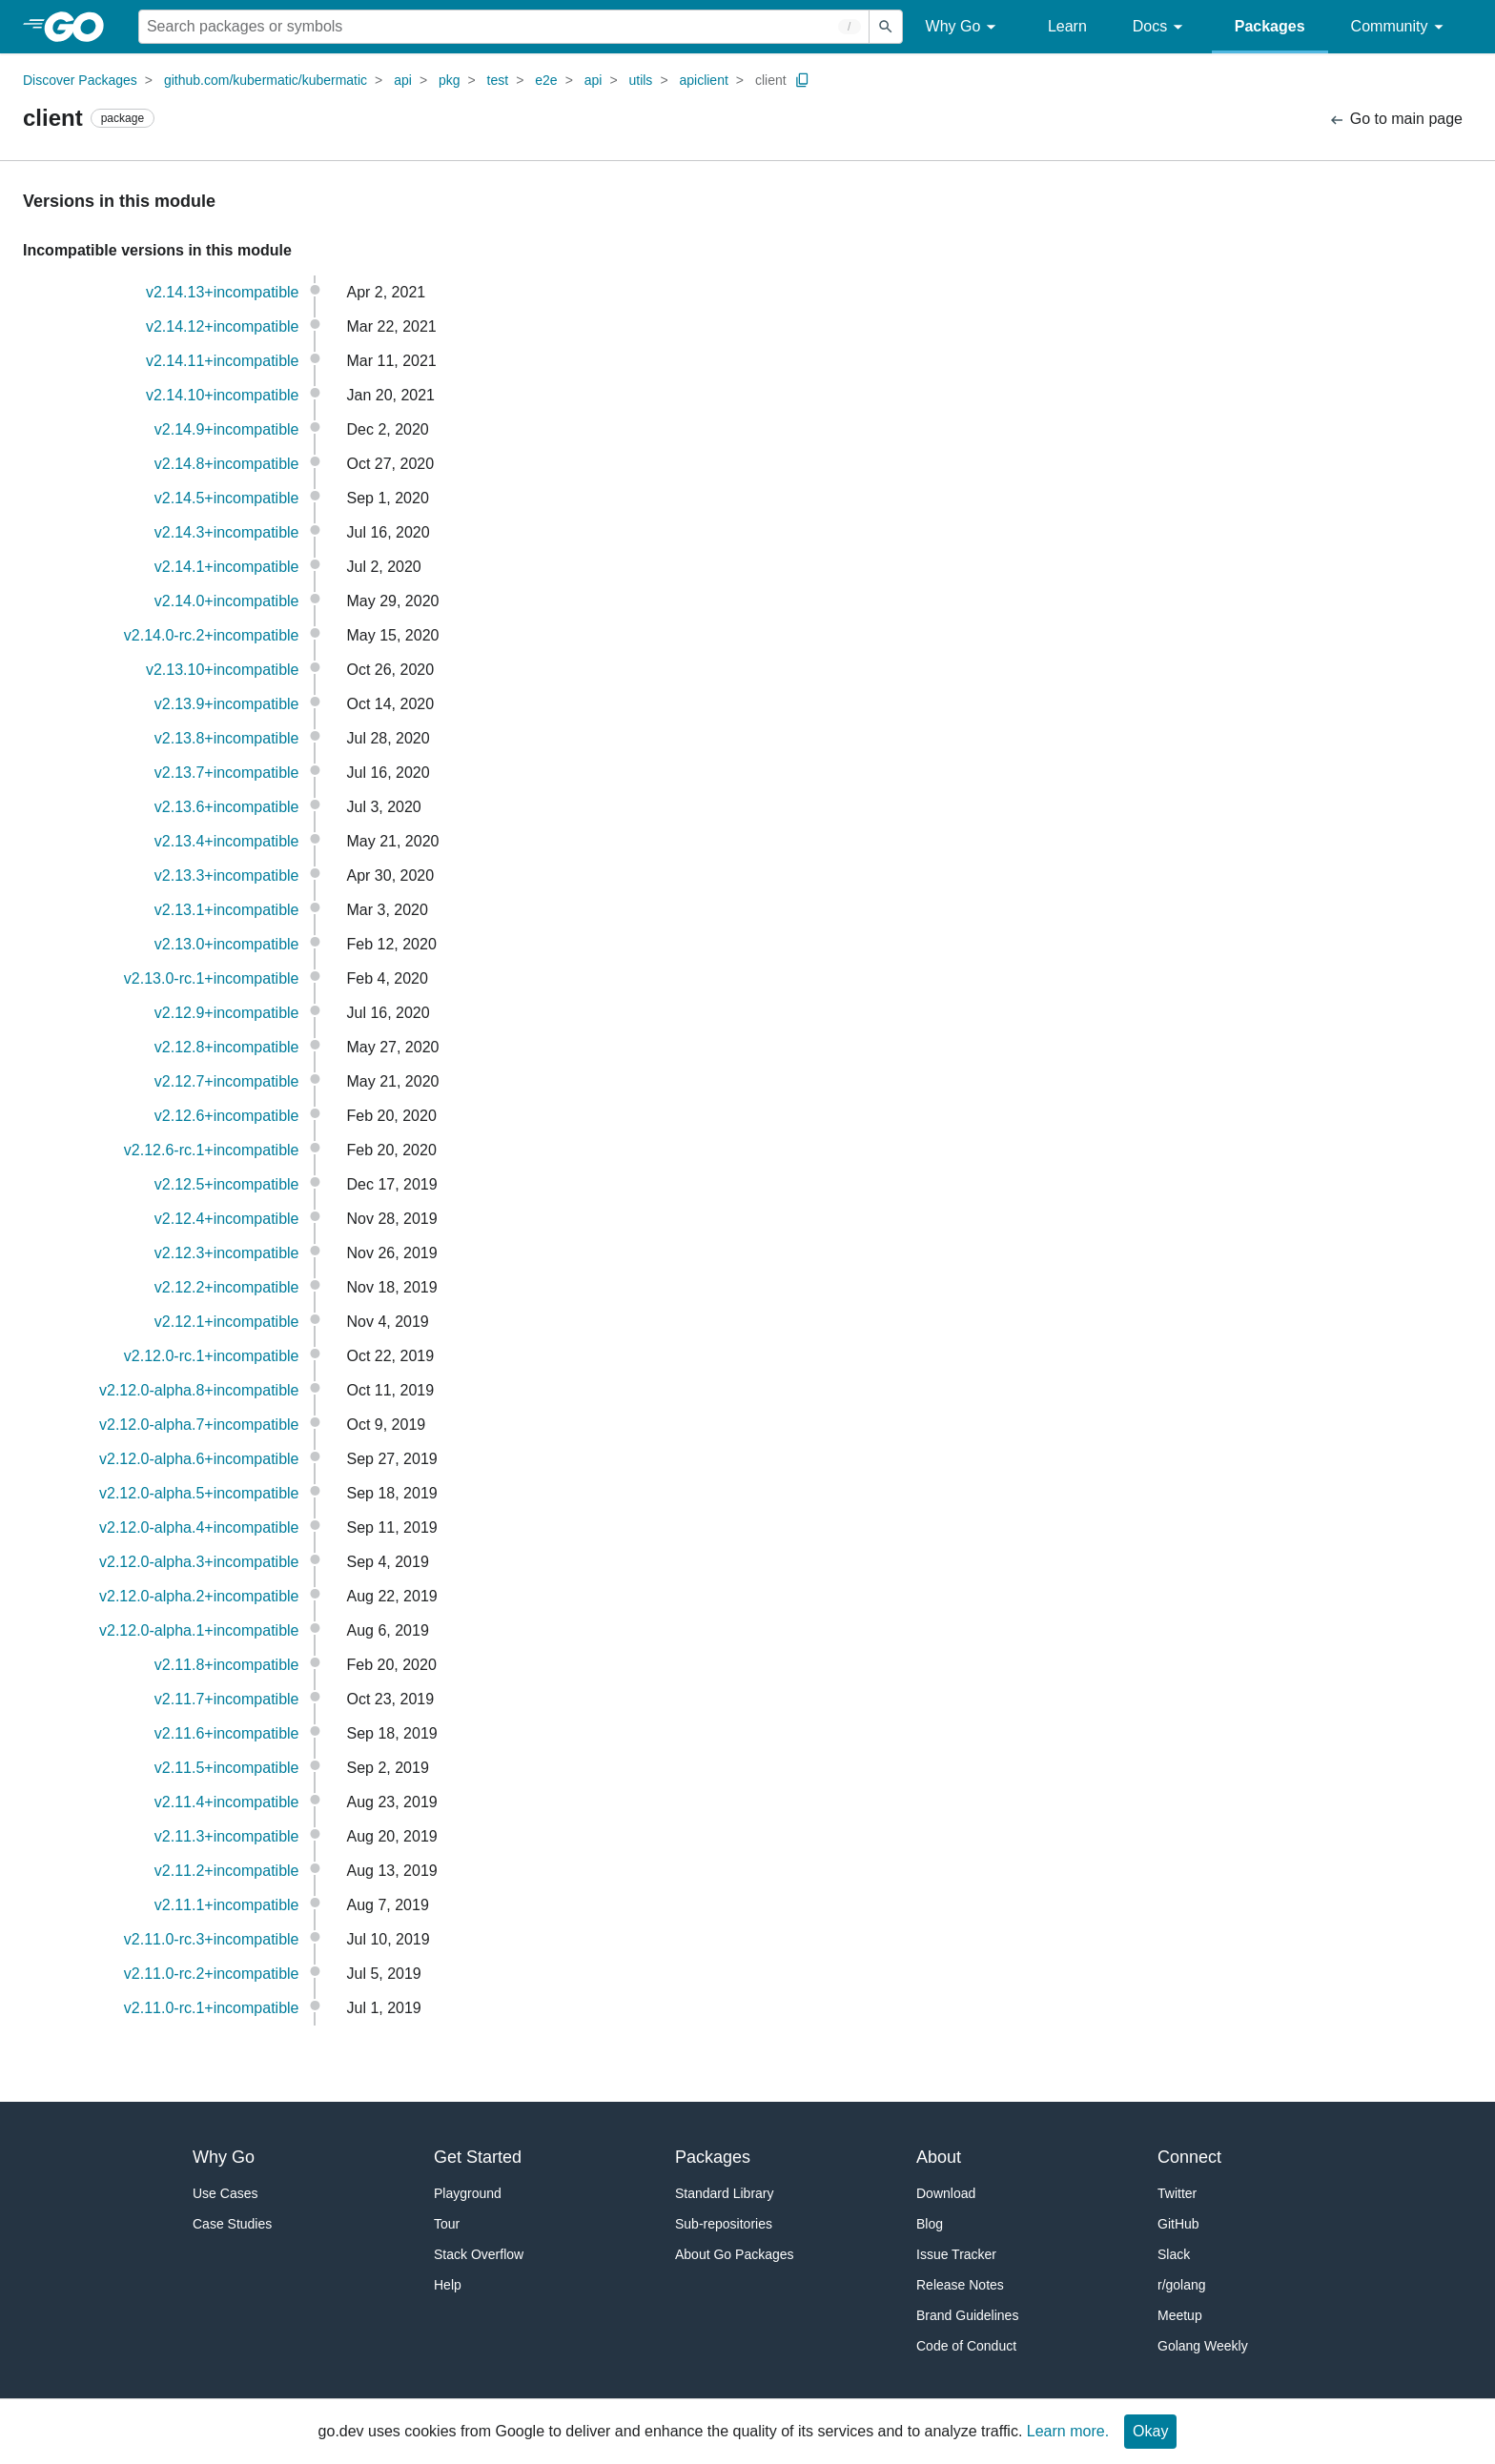  I want to click on About, so click(938, 2157).